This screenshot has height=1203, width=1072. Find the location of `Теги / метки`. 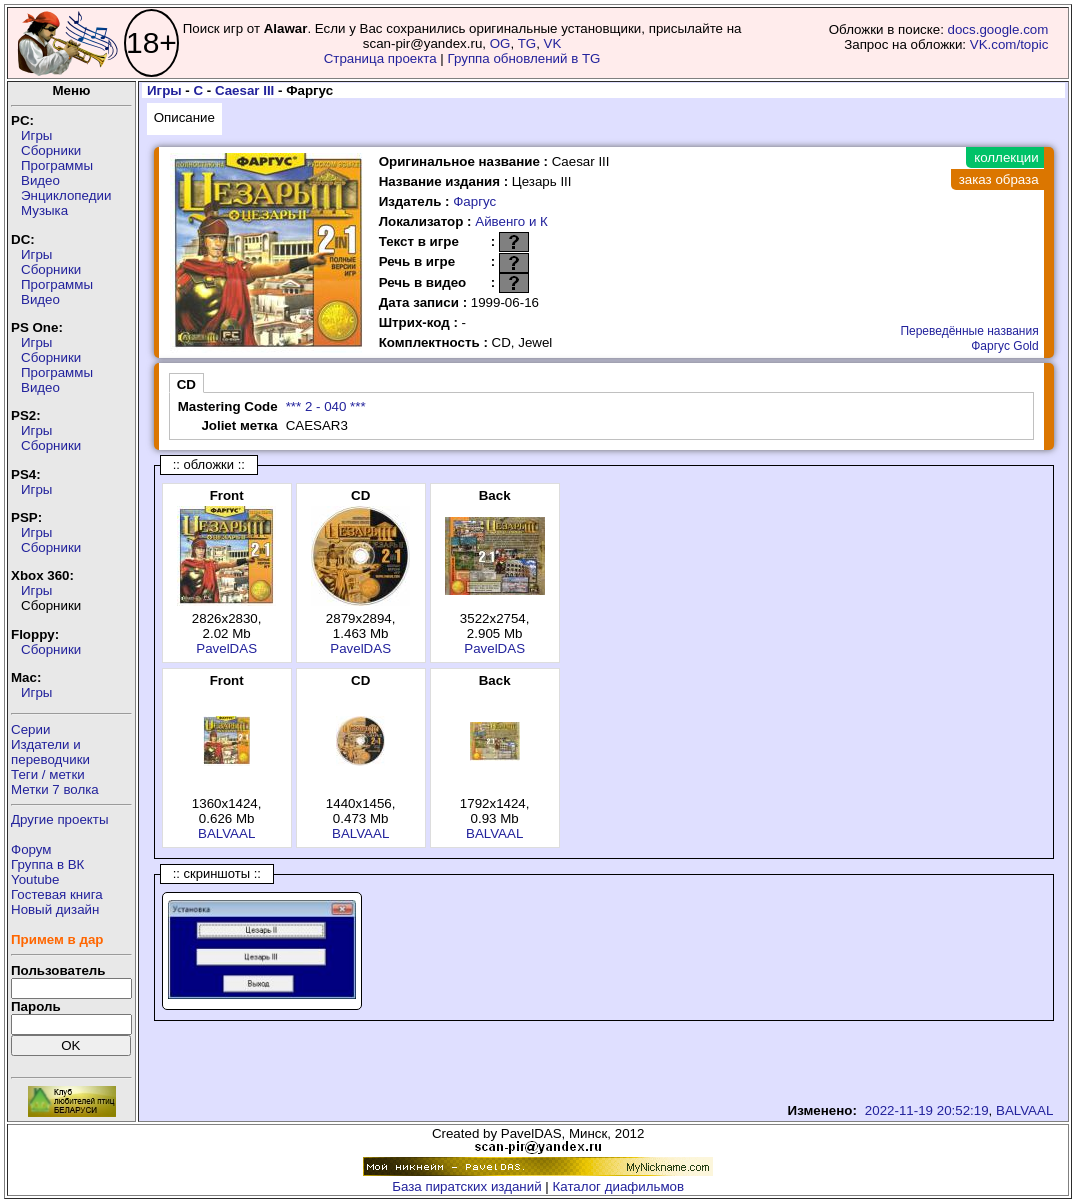

Теги / метки is located at coordinates (48, 774).